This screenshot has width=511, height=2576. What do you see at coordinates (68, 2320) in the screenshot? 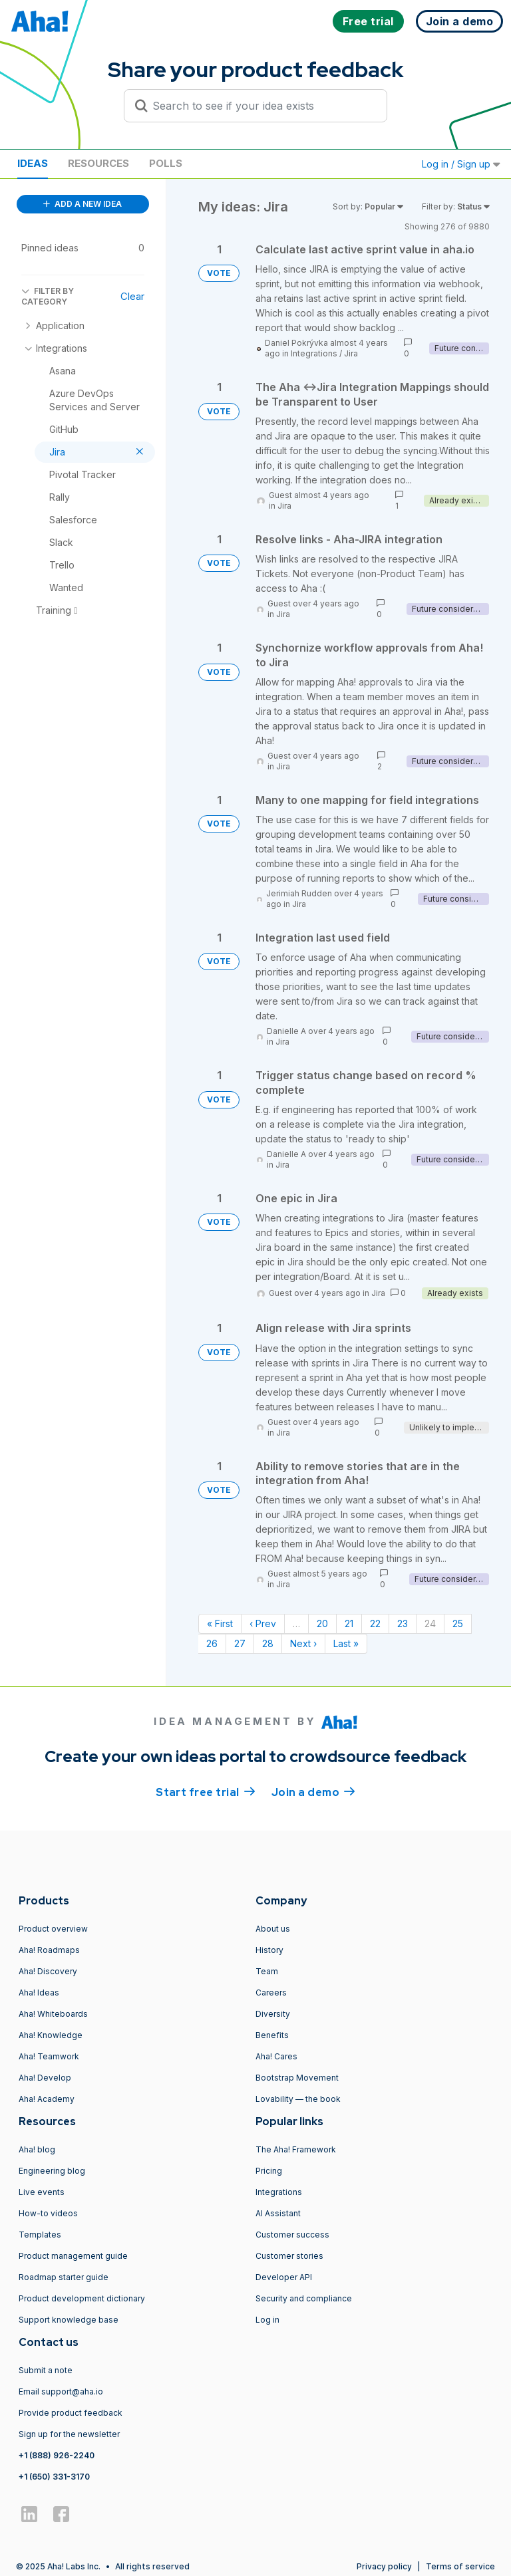
I see `Support knowledge base` at bounding box center [68, 2320].